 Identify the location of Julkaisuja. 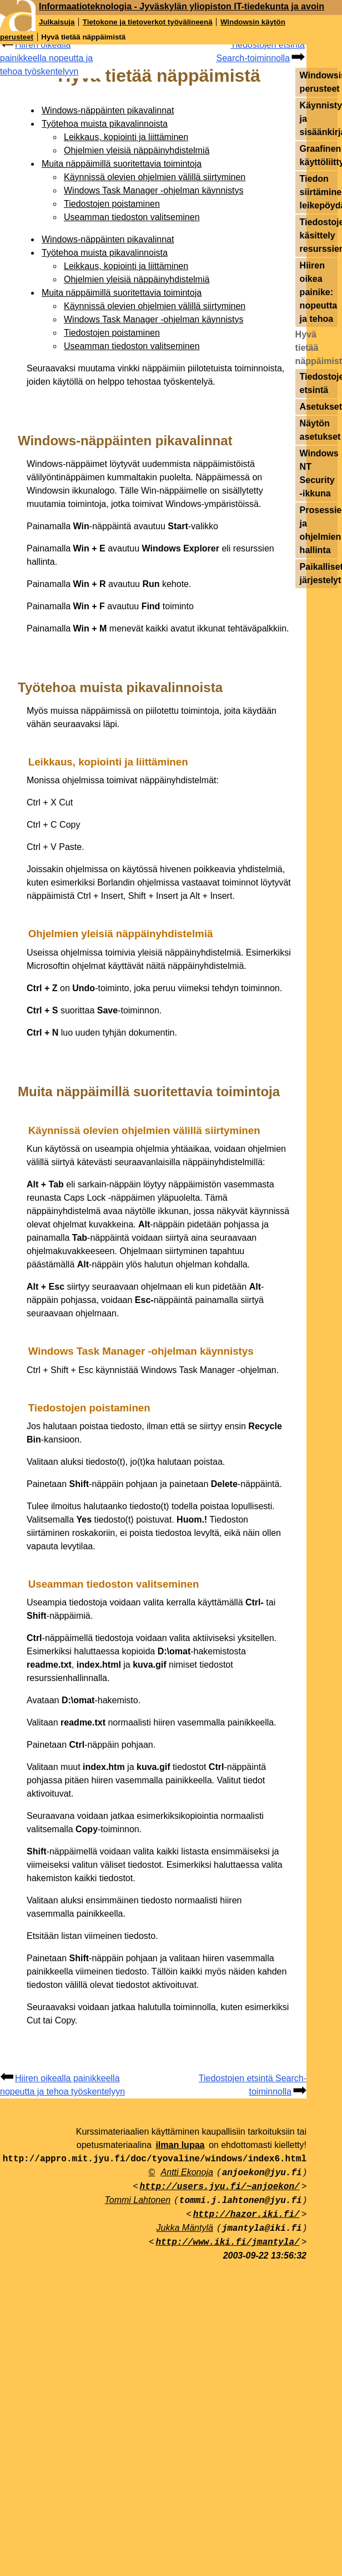
(56, 22).